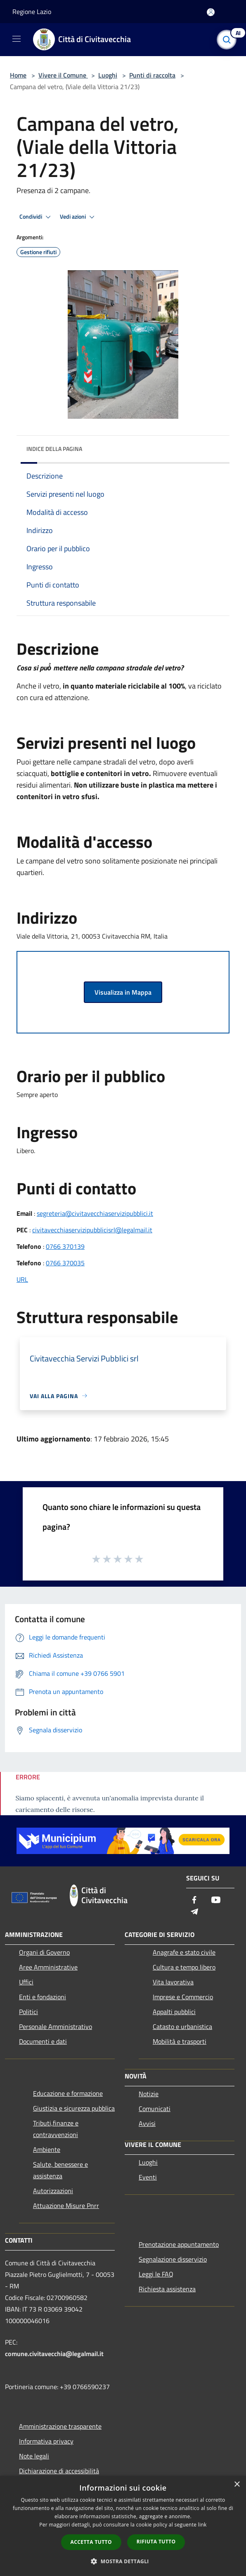 The height and width of the screenshot is (2576, 246). Describe the element at coordinates (66, 2205) in the screenshot. I see `Attuazione Misure Pnrr` at that location.